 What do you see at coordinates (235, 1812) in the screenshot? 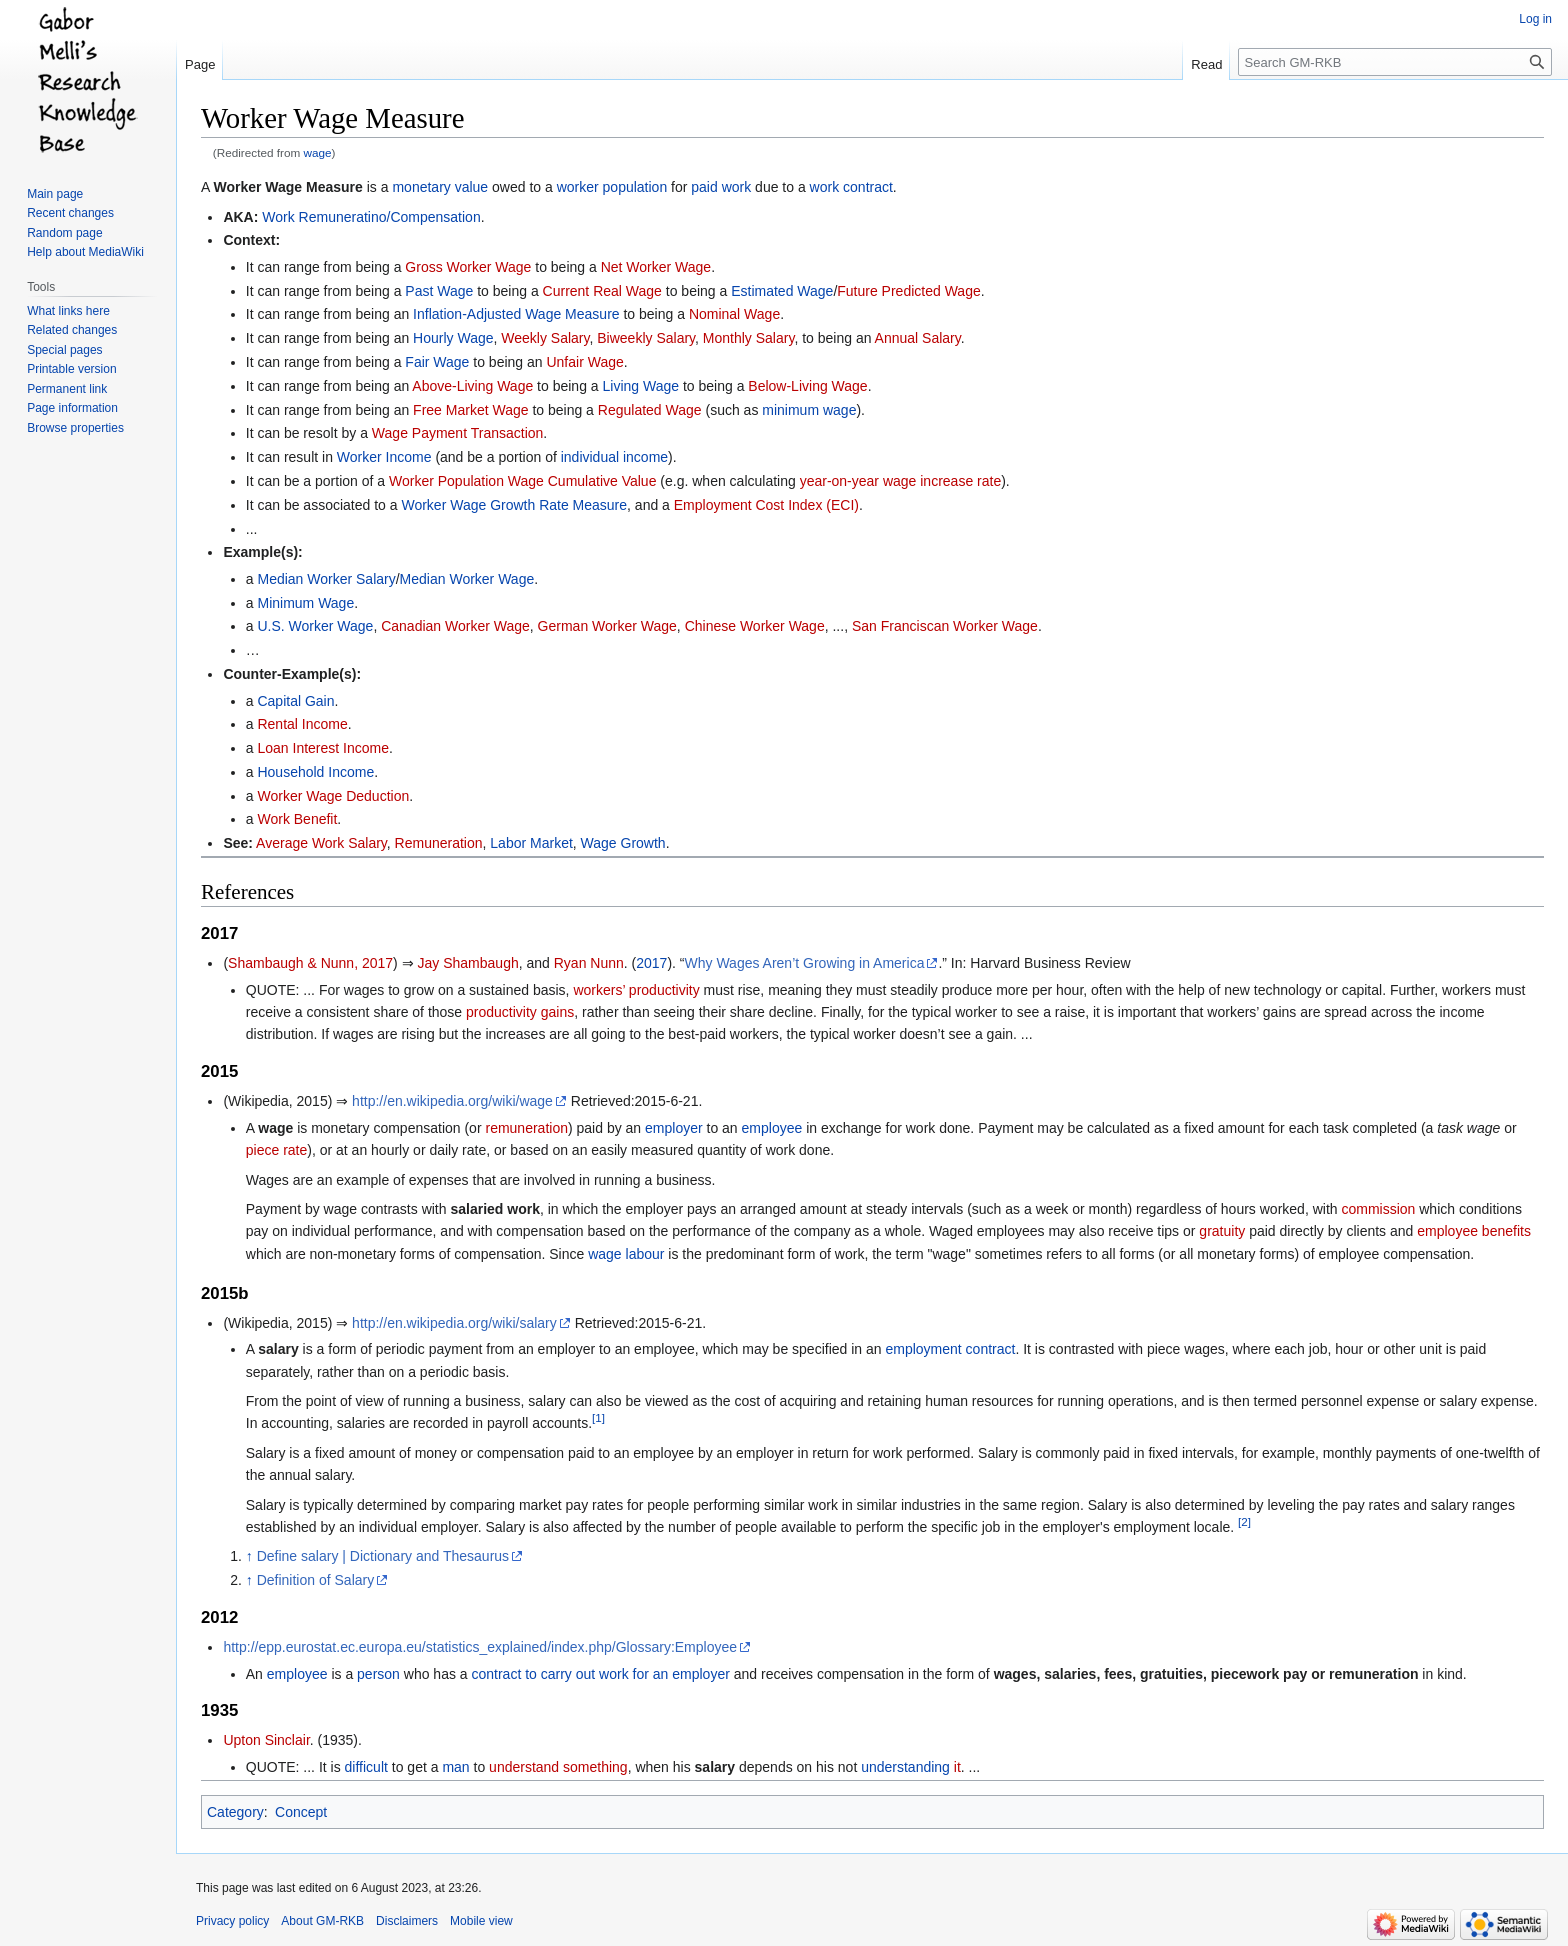
I see `Category` at bounding box center [235, 1812].